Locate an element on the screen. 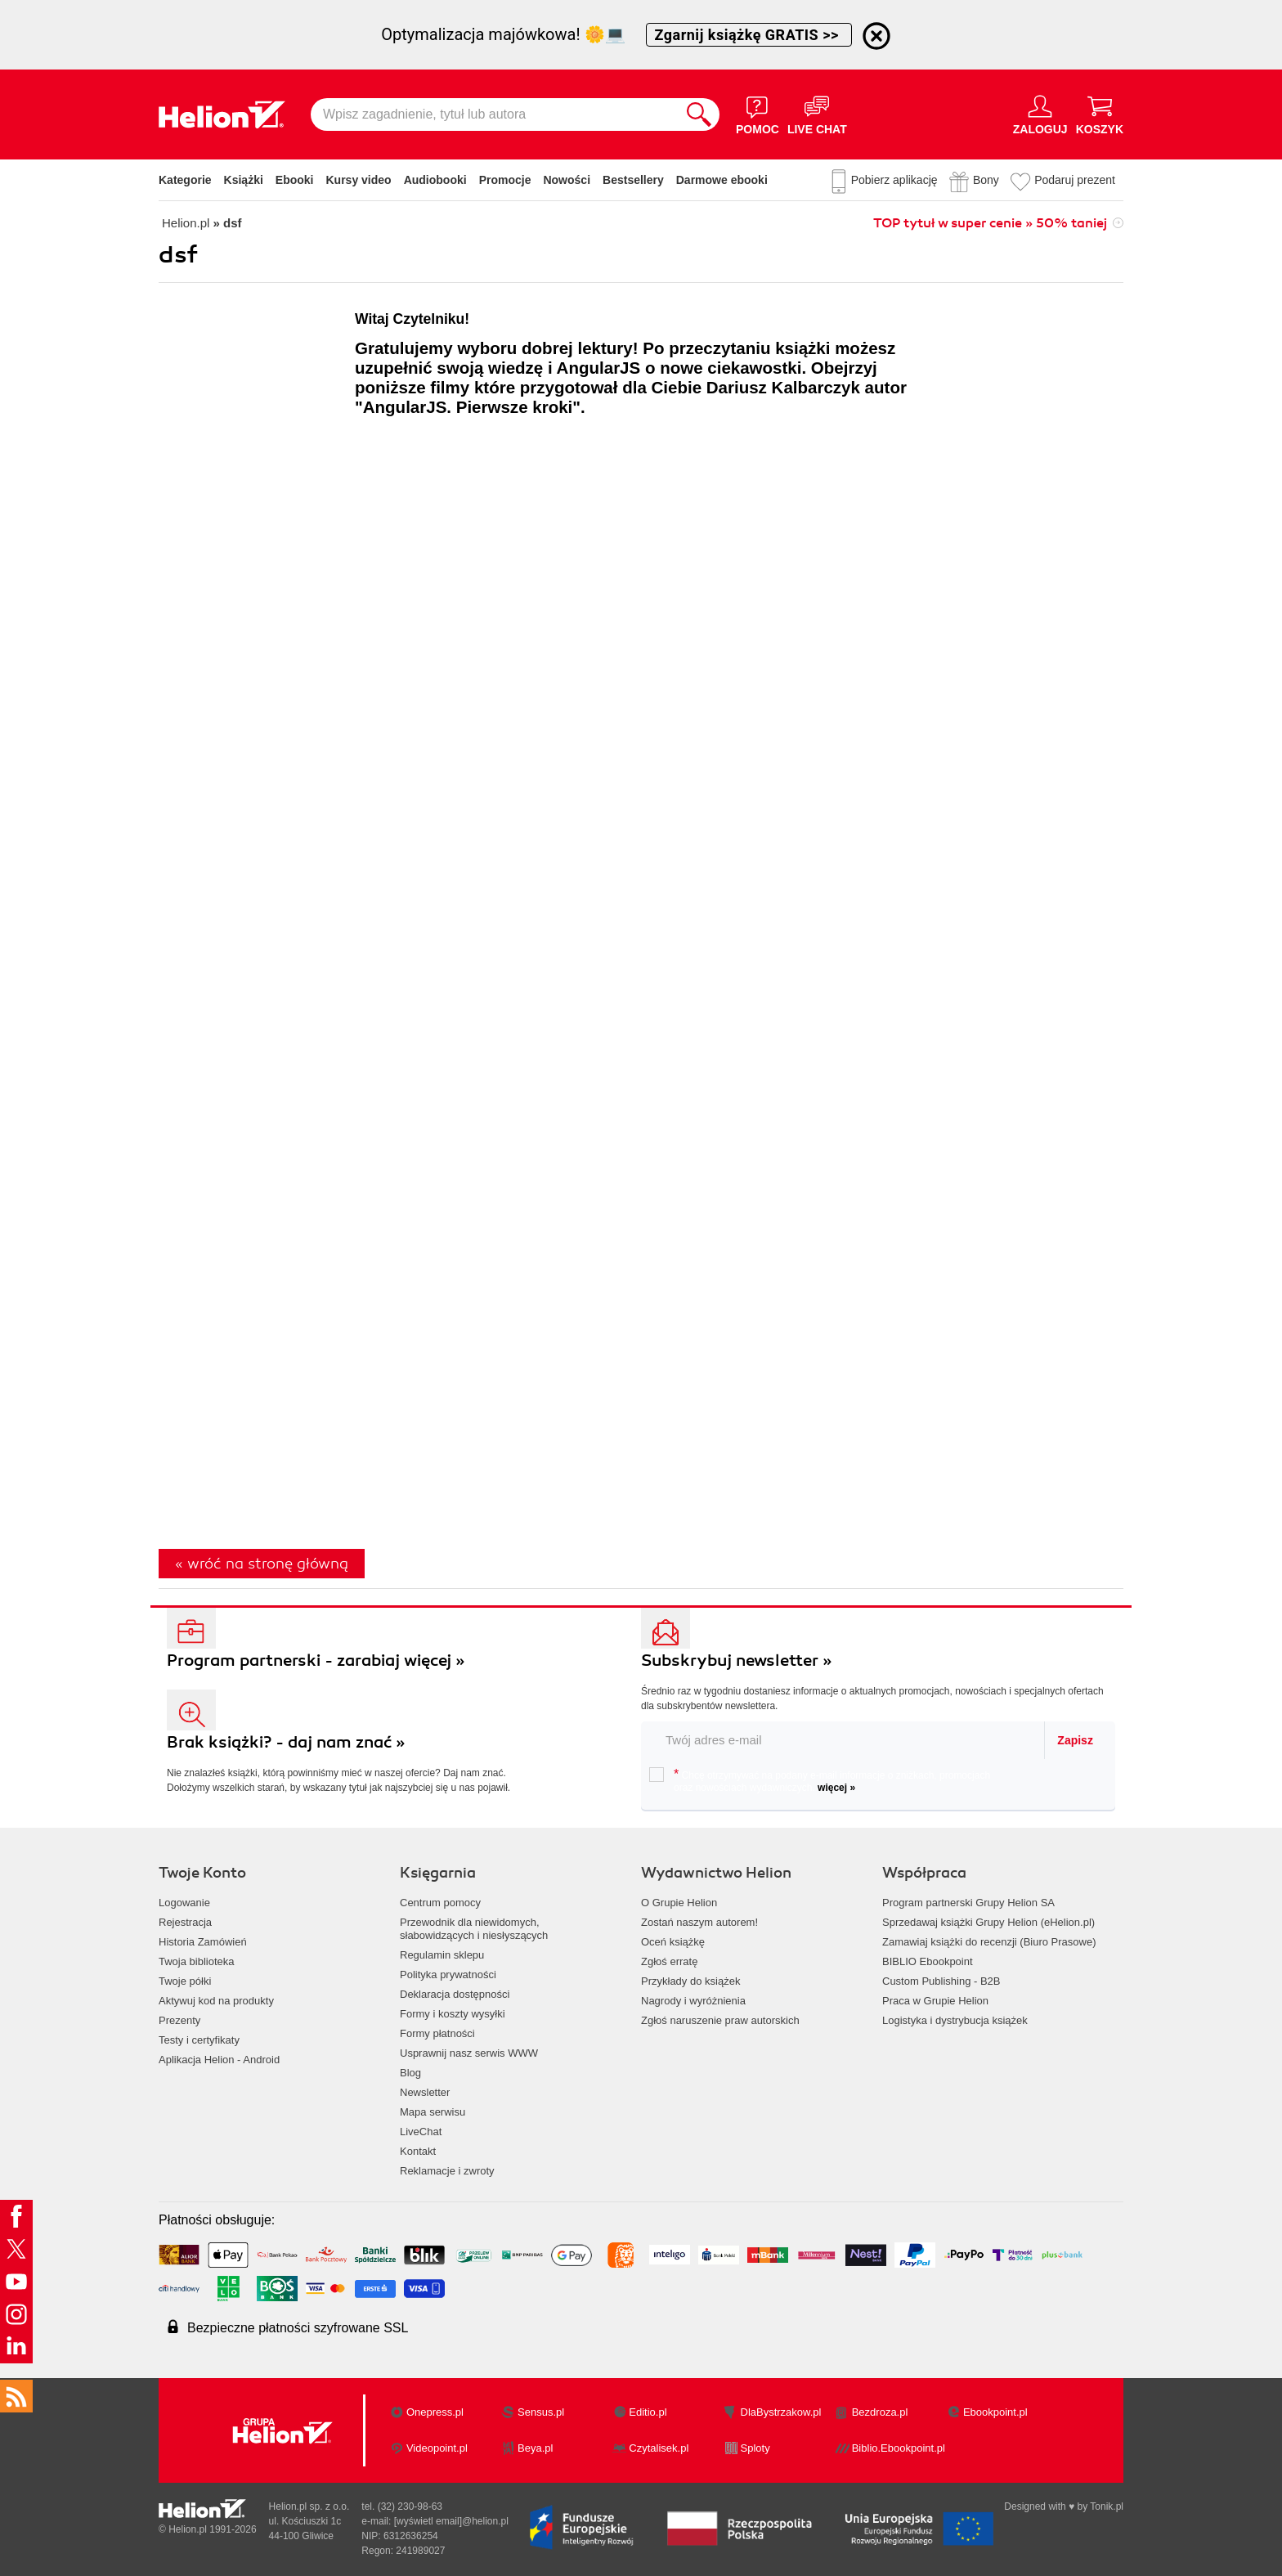 This screenshot has height=2576, width=1282. Zgarnij książkę GRATIS >> is located at coordinates (749, 34).